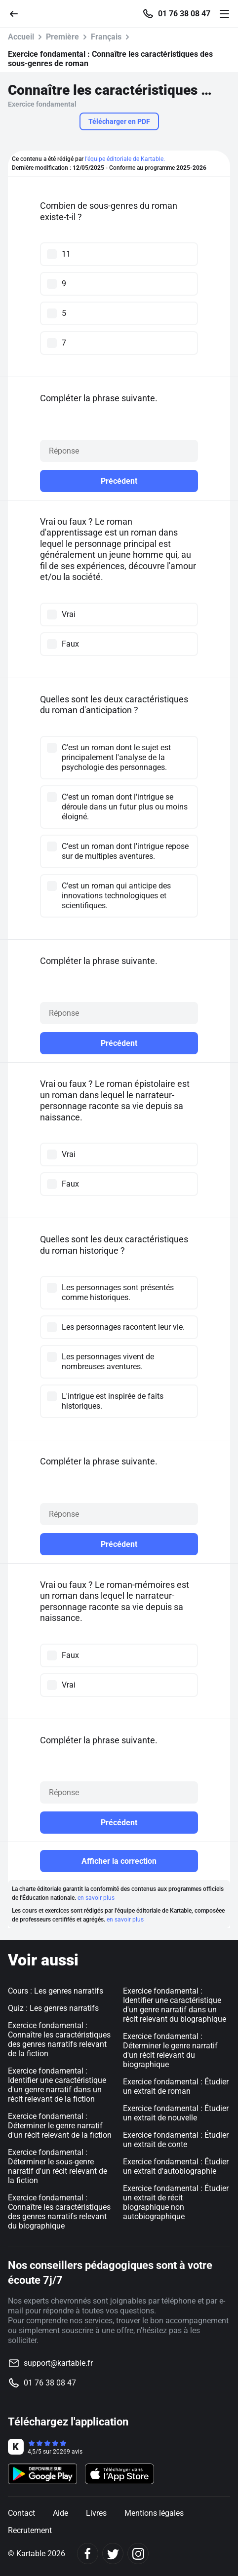  Describe the element at coordinates (176, 2086) in the screenshot. I see `Exercice fondamental : Étudier un extrait de roman` at that location.